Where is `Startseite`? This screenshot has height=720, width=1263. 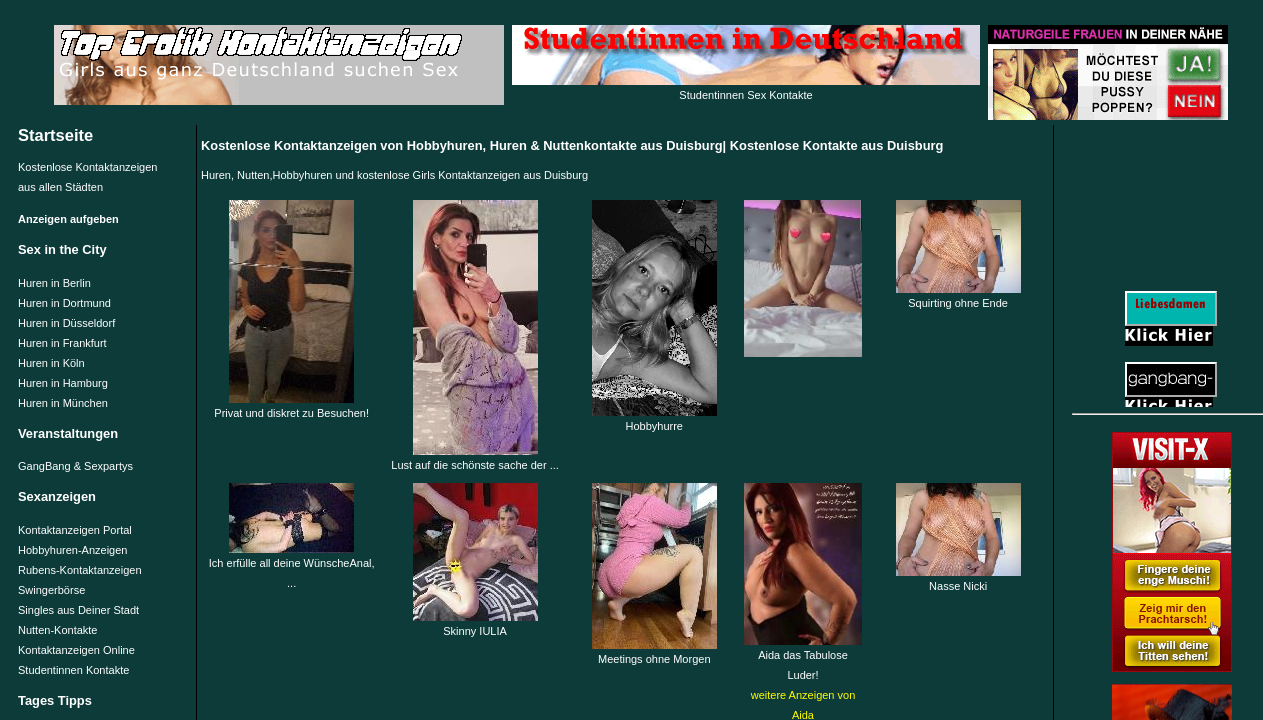
Startseite is located at coordinates (55, 135).